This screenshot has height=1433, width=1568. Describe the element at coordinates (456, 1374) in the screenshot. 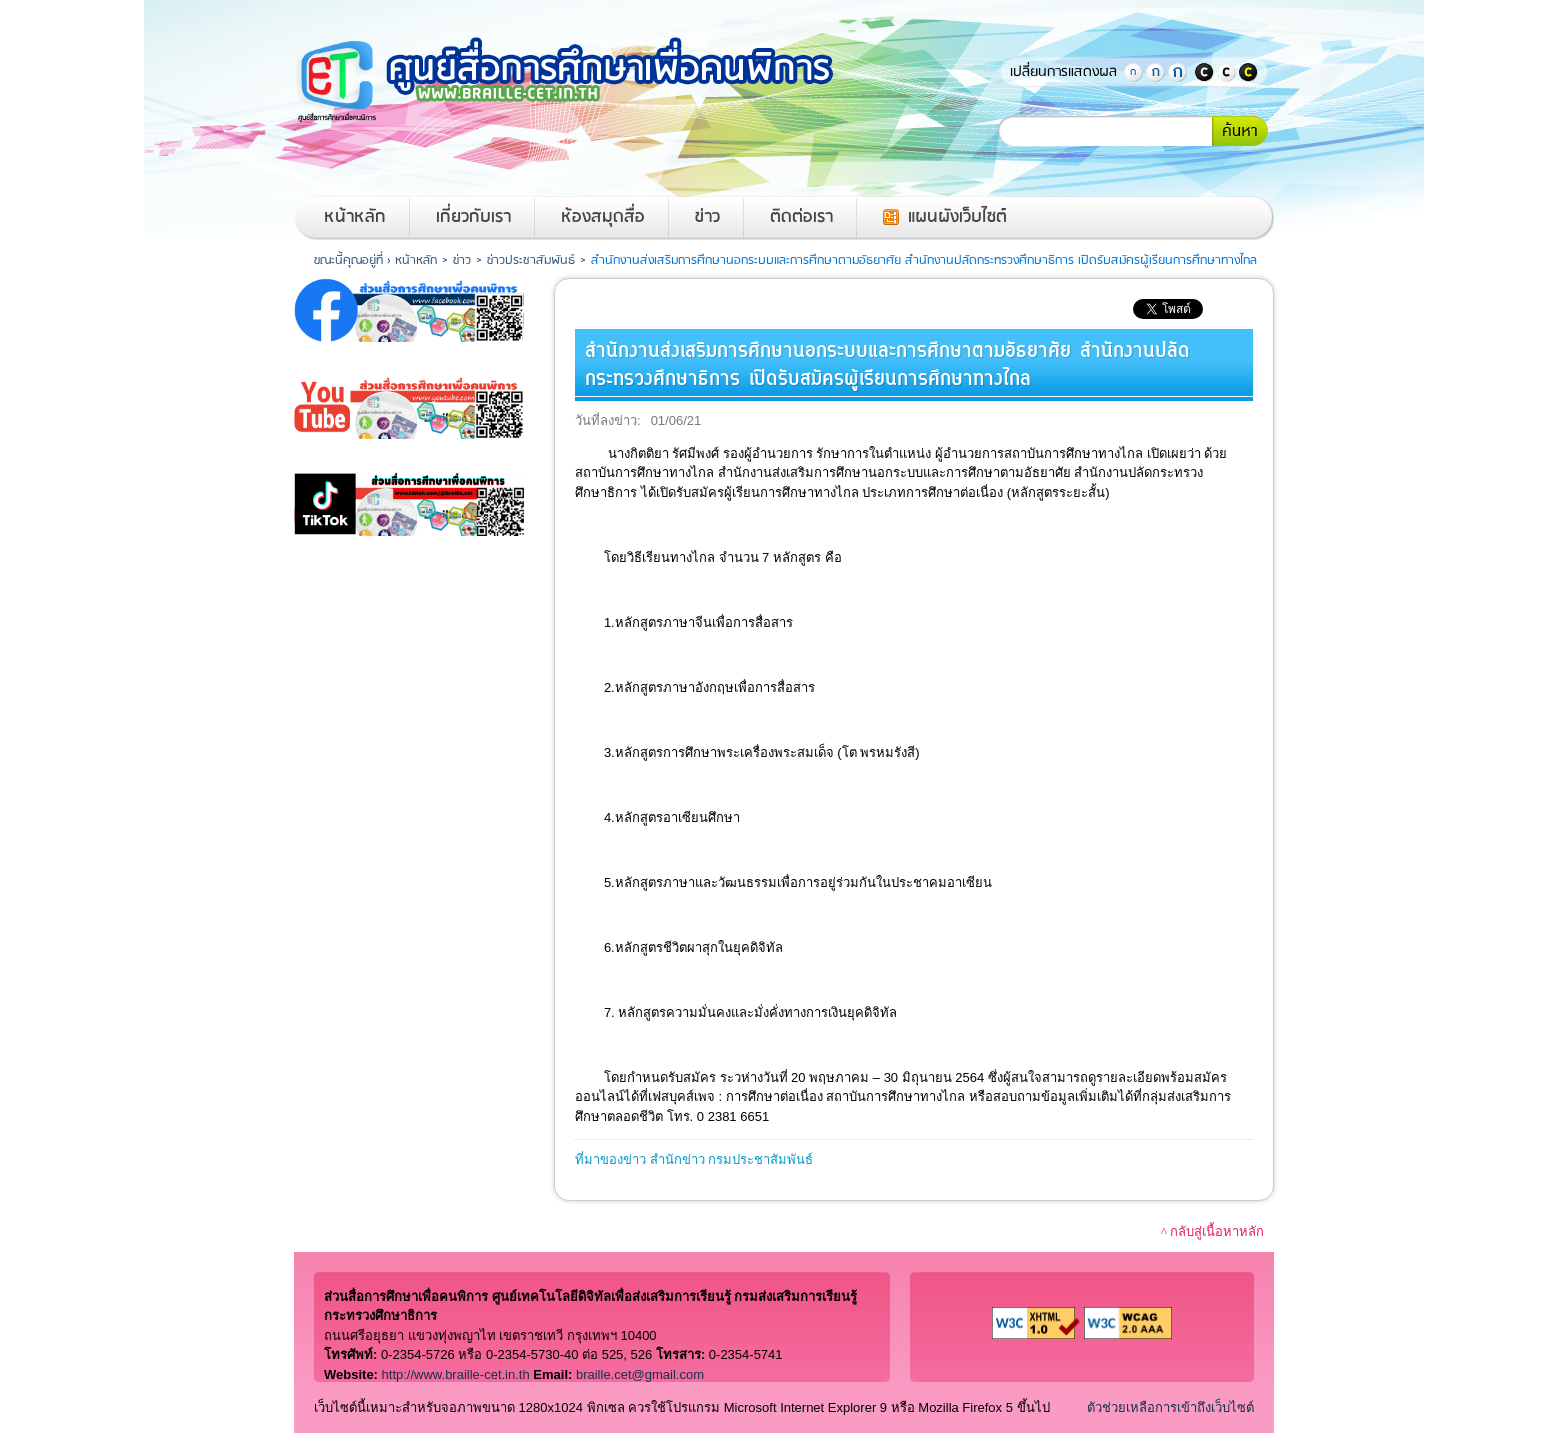

I see `http://www.braille-cet.in.th` at that location.